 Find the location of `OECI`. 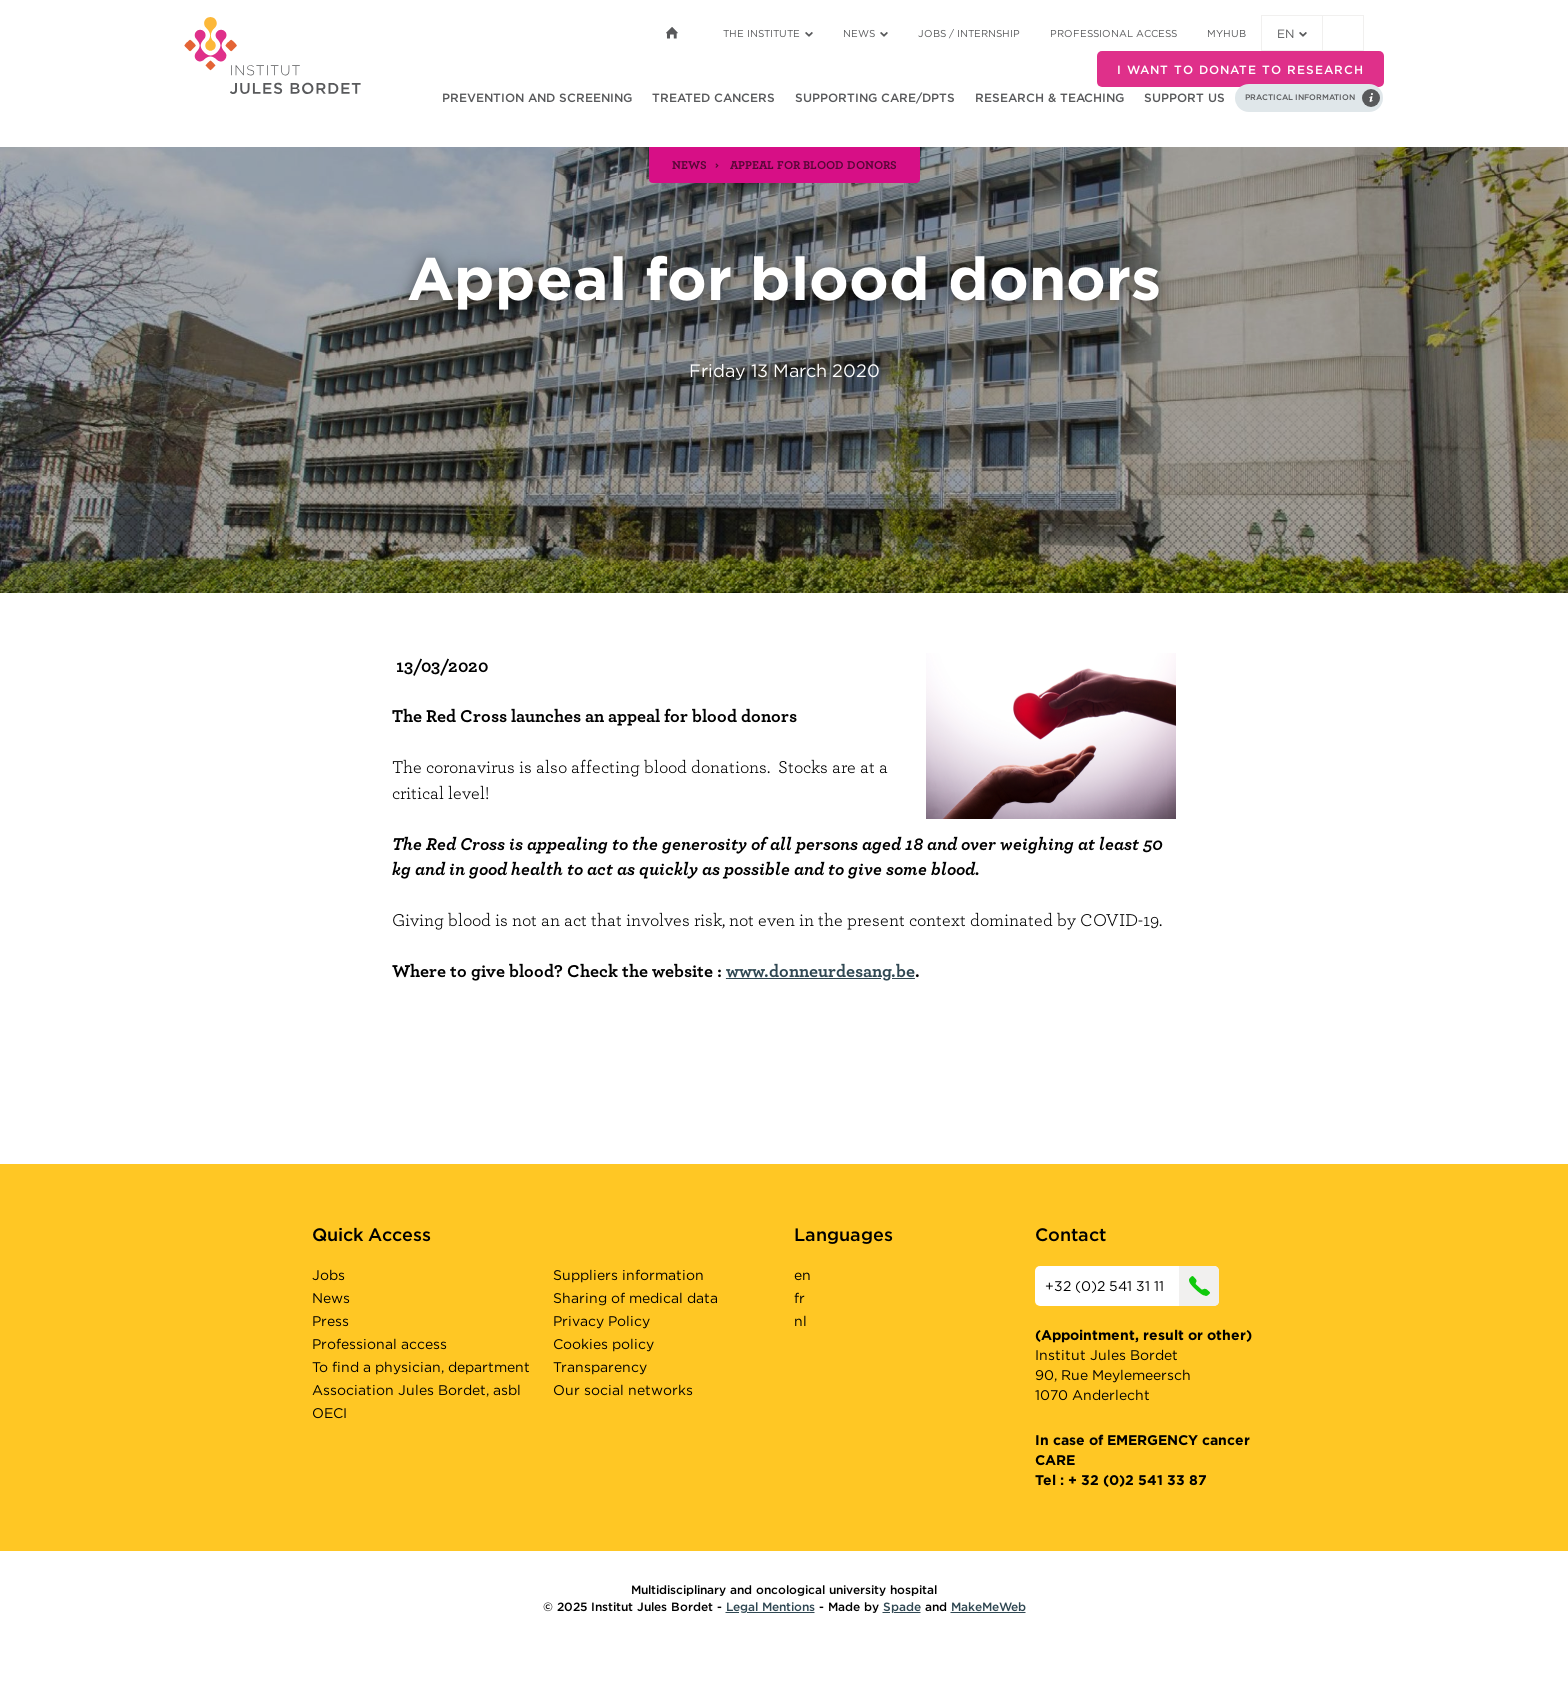

OECI is located at coordinates (329, 1413).